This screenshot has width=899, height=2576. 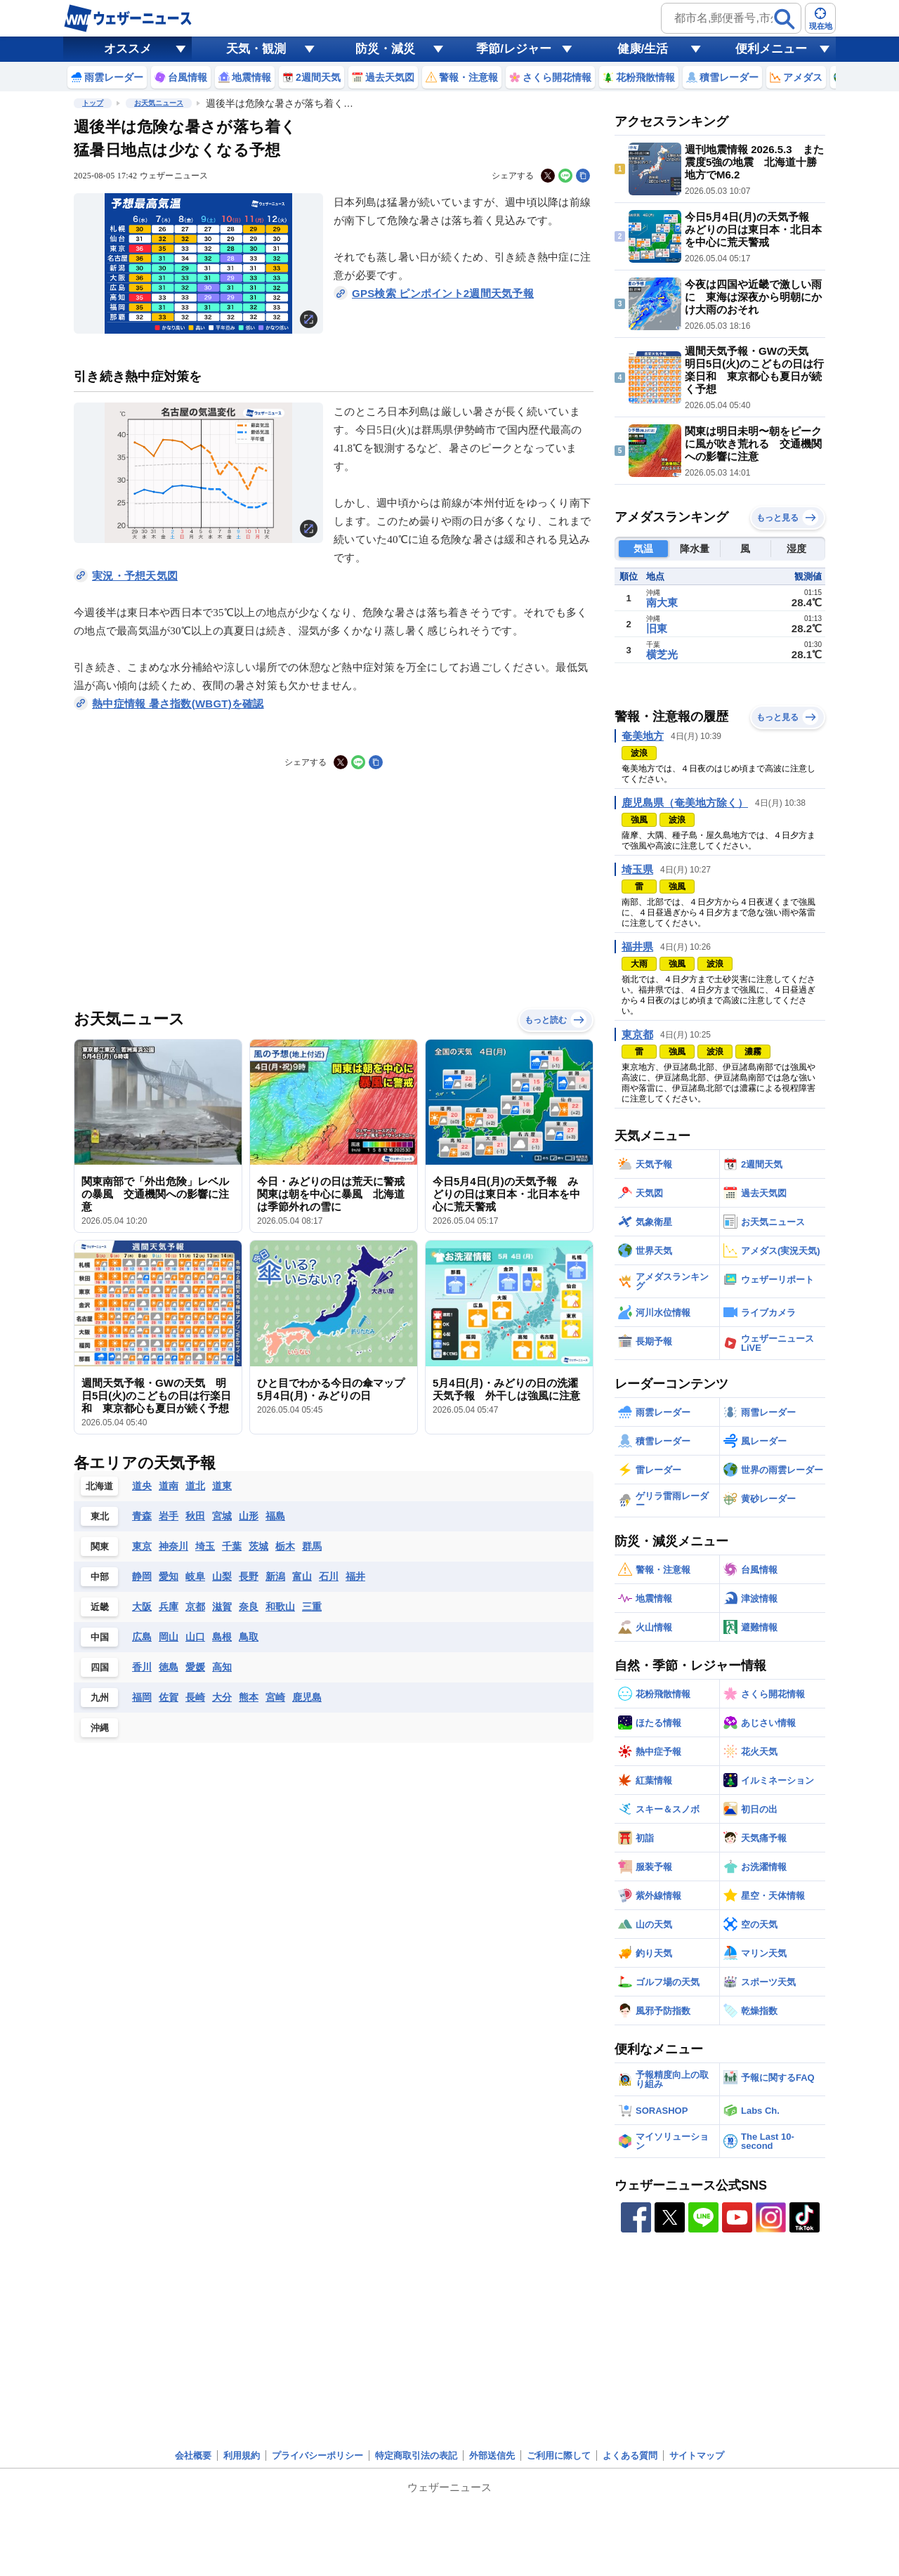 What do you see at coordinates (241, 2455) in the screenshot?
I see `利用規約` at bounding box center [241, 2455].